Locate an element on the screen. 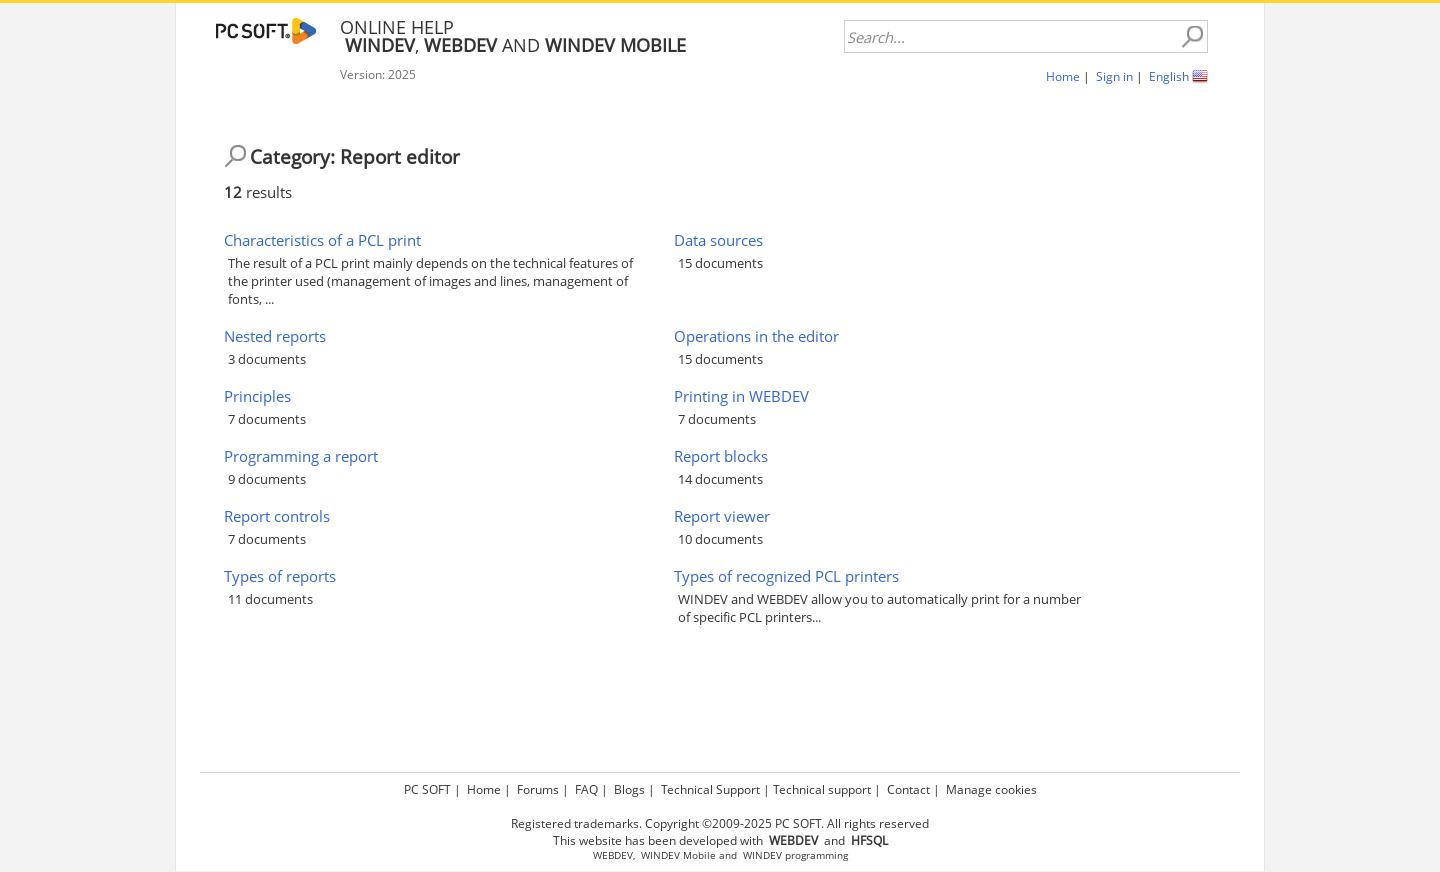 This screenshot has width=1440, height=872. FAQ is located at coordinates (586, 789).